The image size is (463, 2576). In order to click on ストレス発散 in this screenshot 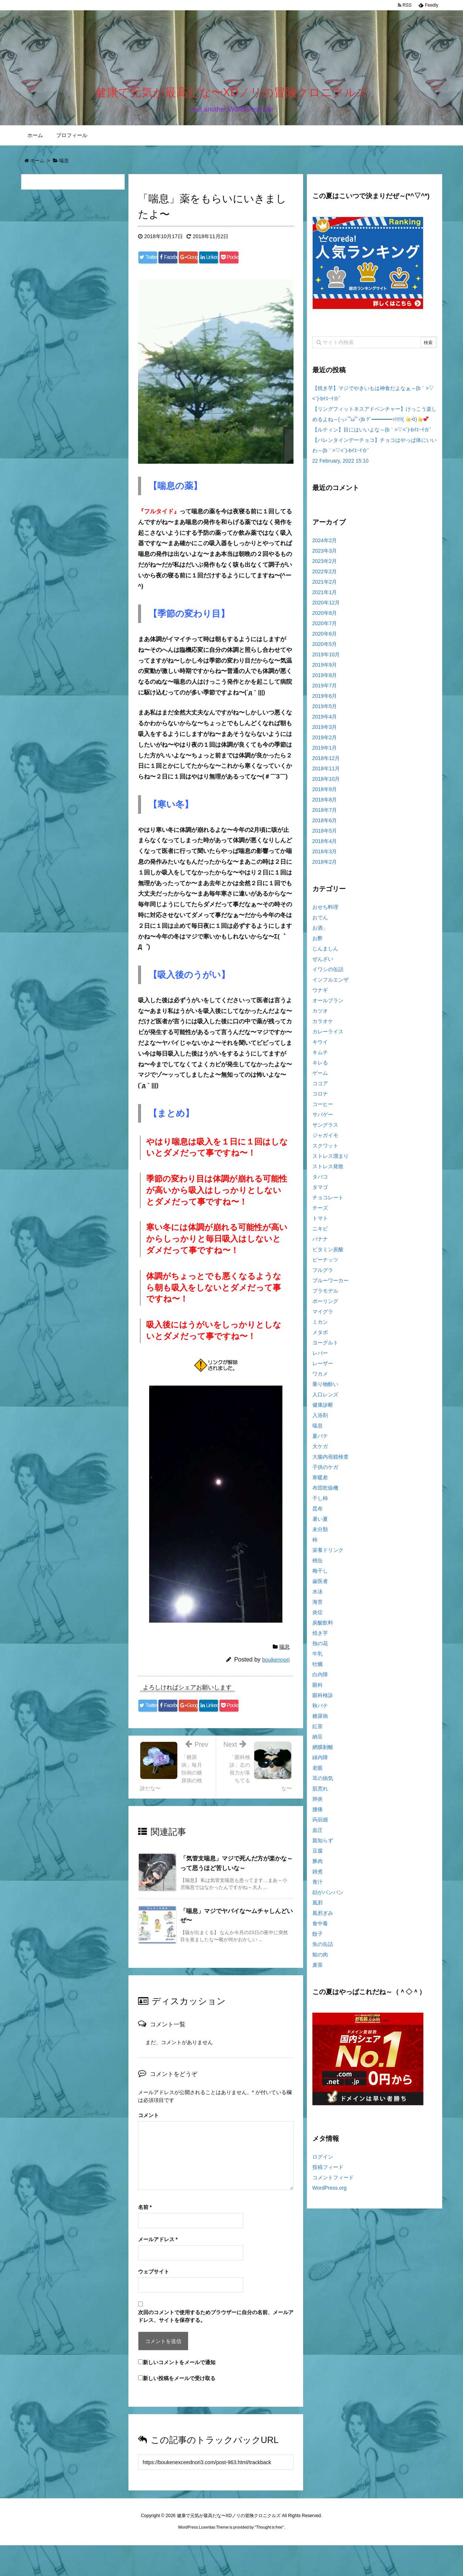, I will do `click(327, 1171)`.